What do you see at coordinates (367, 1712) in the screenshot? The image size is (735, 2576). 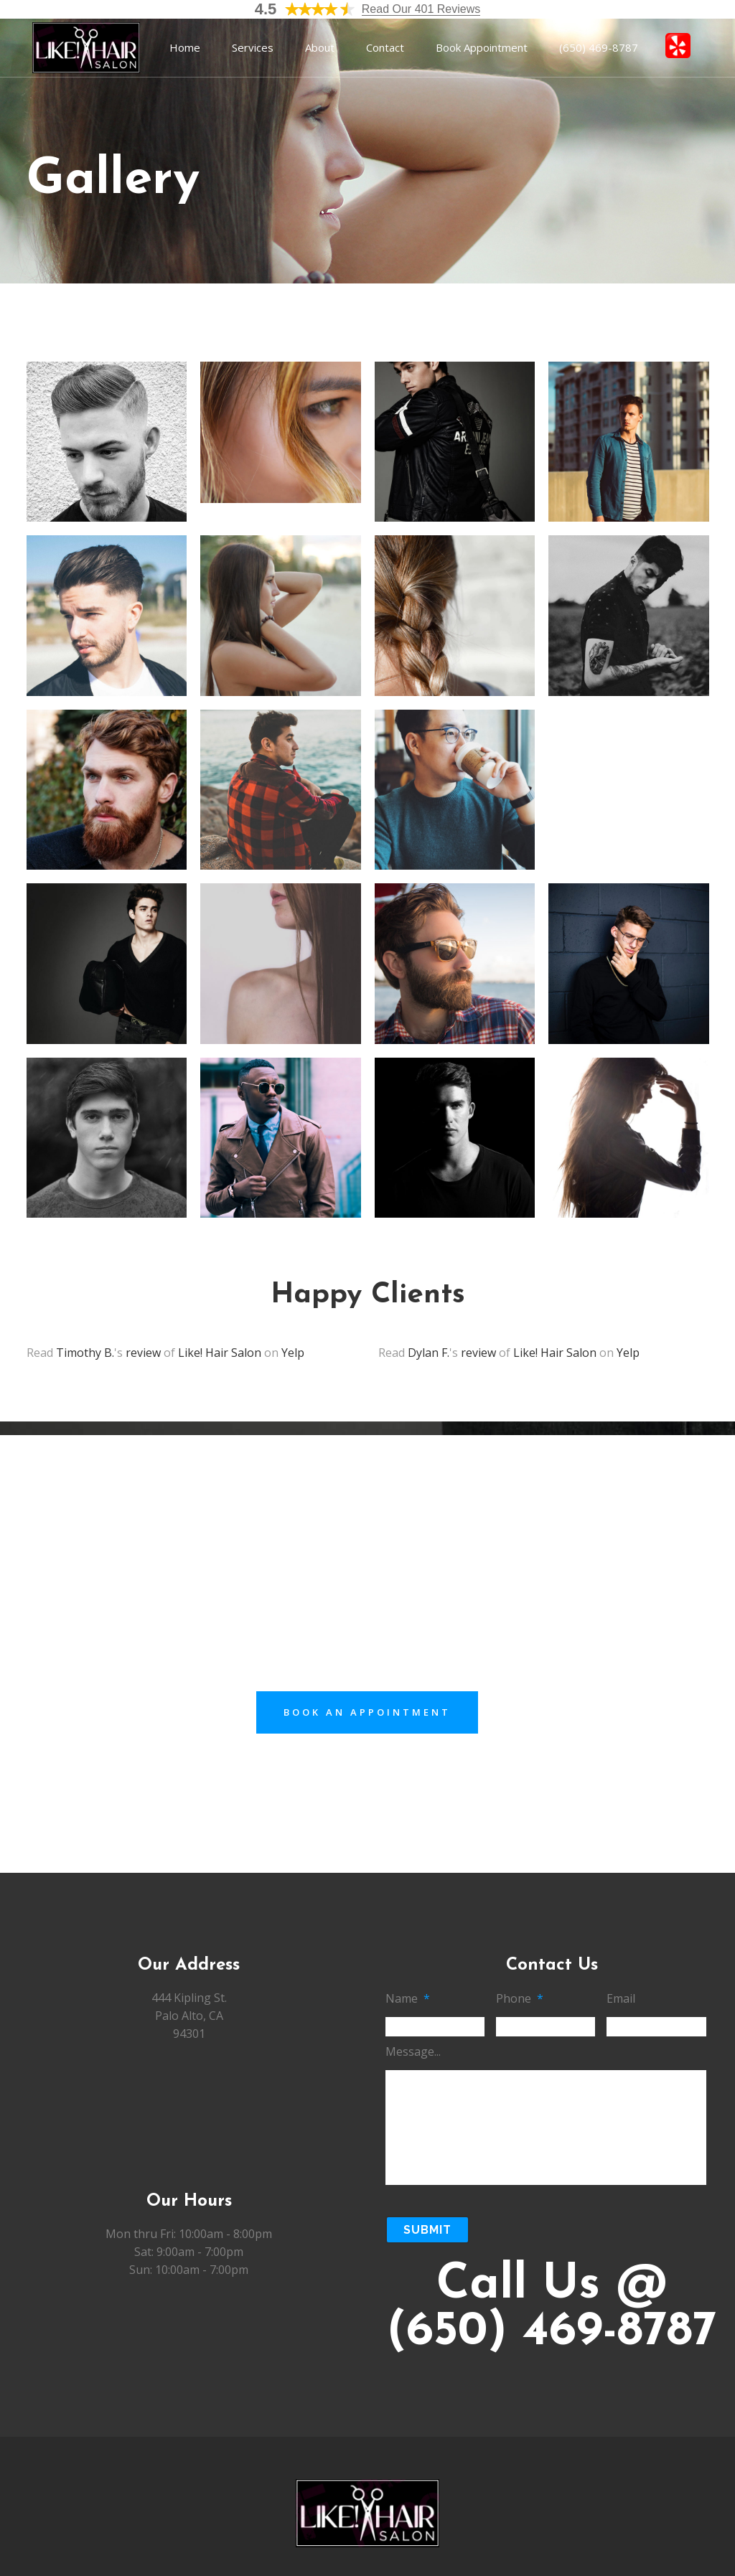 I see `Book an Appointment` at bounding box center [367, 1712].